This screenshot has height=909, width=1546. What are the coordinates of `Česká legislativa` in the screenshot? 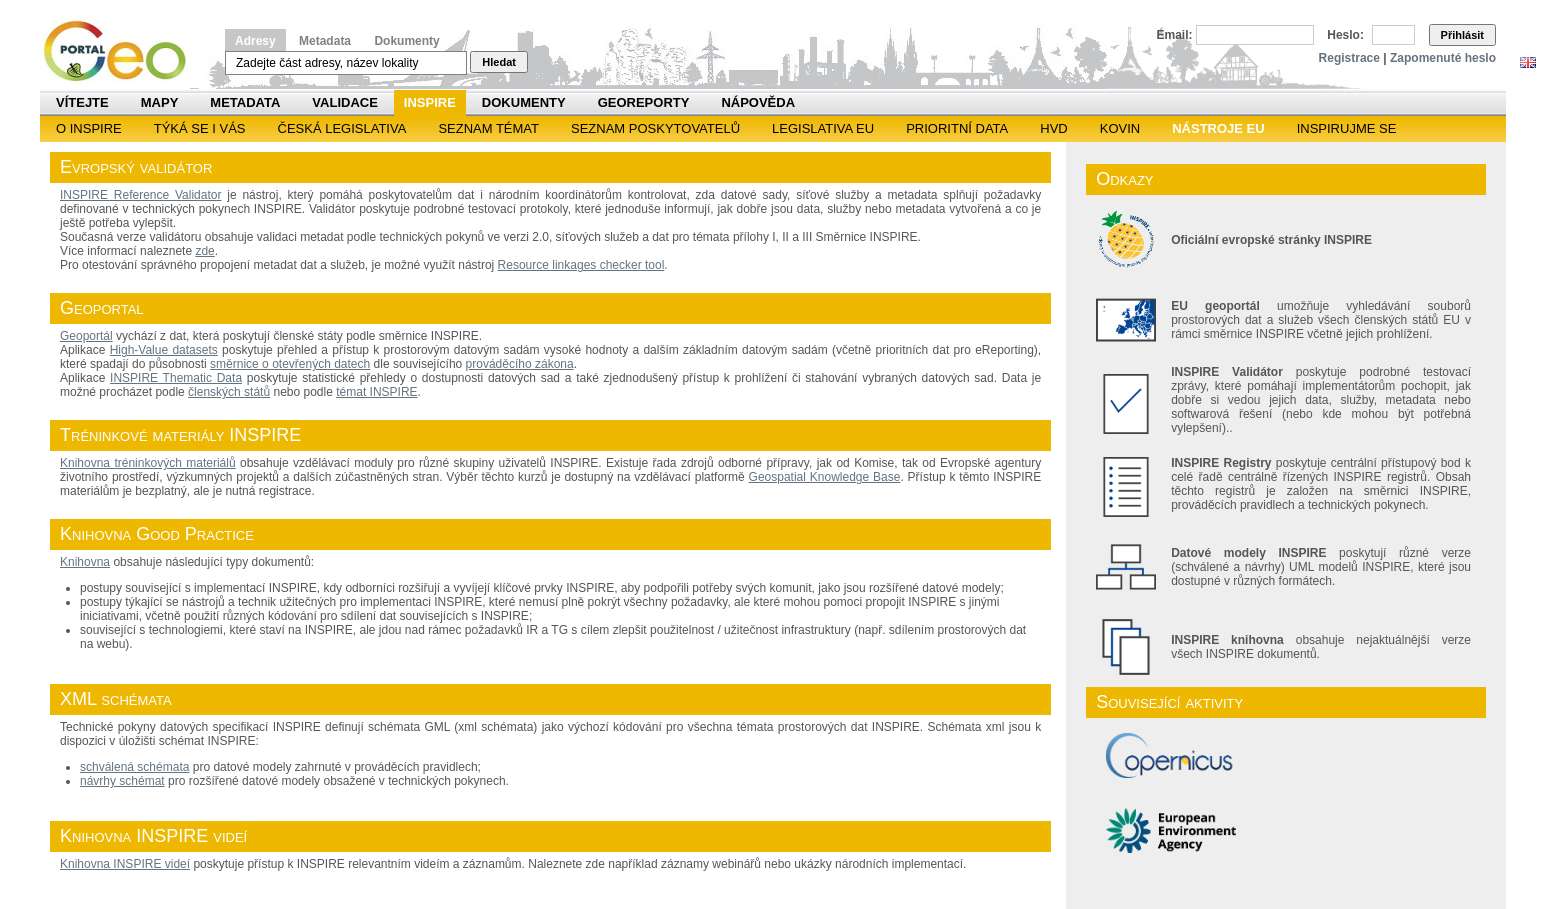 It's located at (342, 128).